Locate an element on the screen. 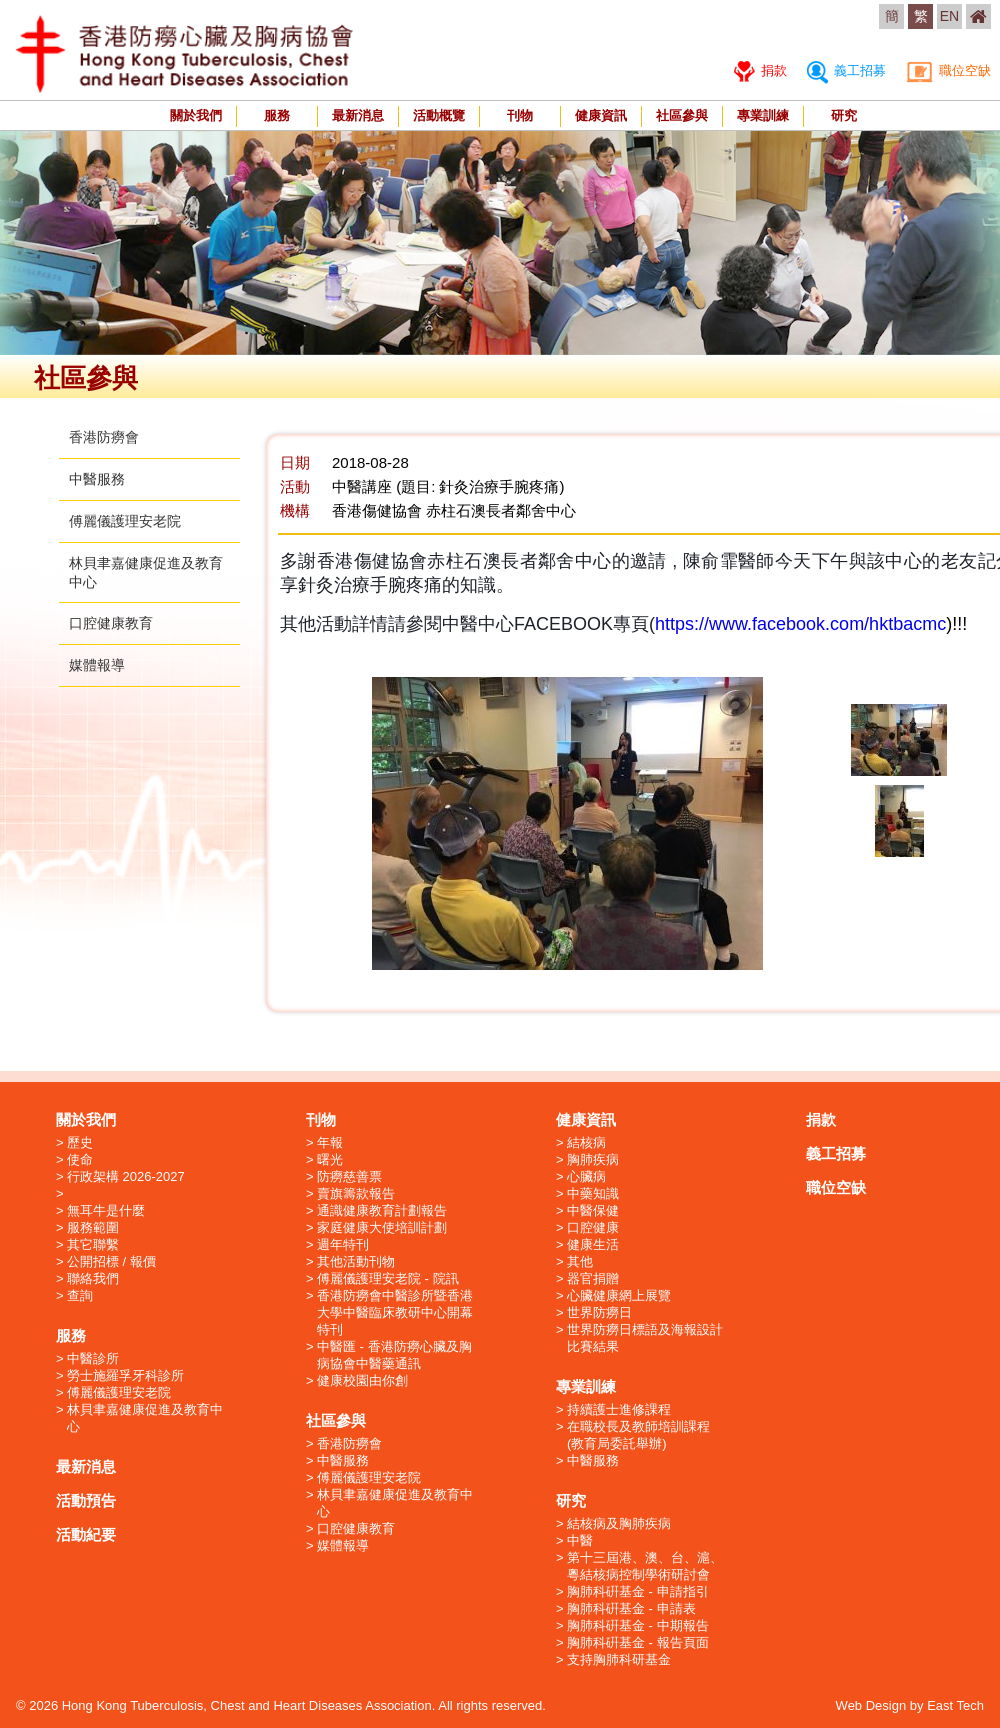  中醫診所 is located at coordinates (93, 1358).